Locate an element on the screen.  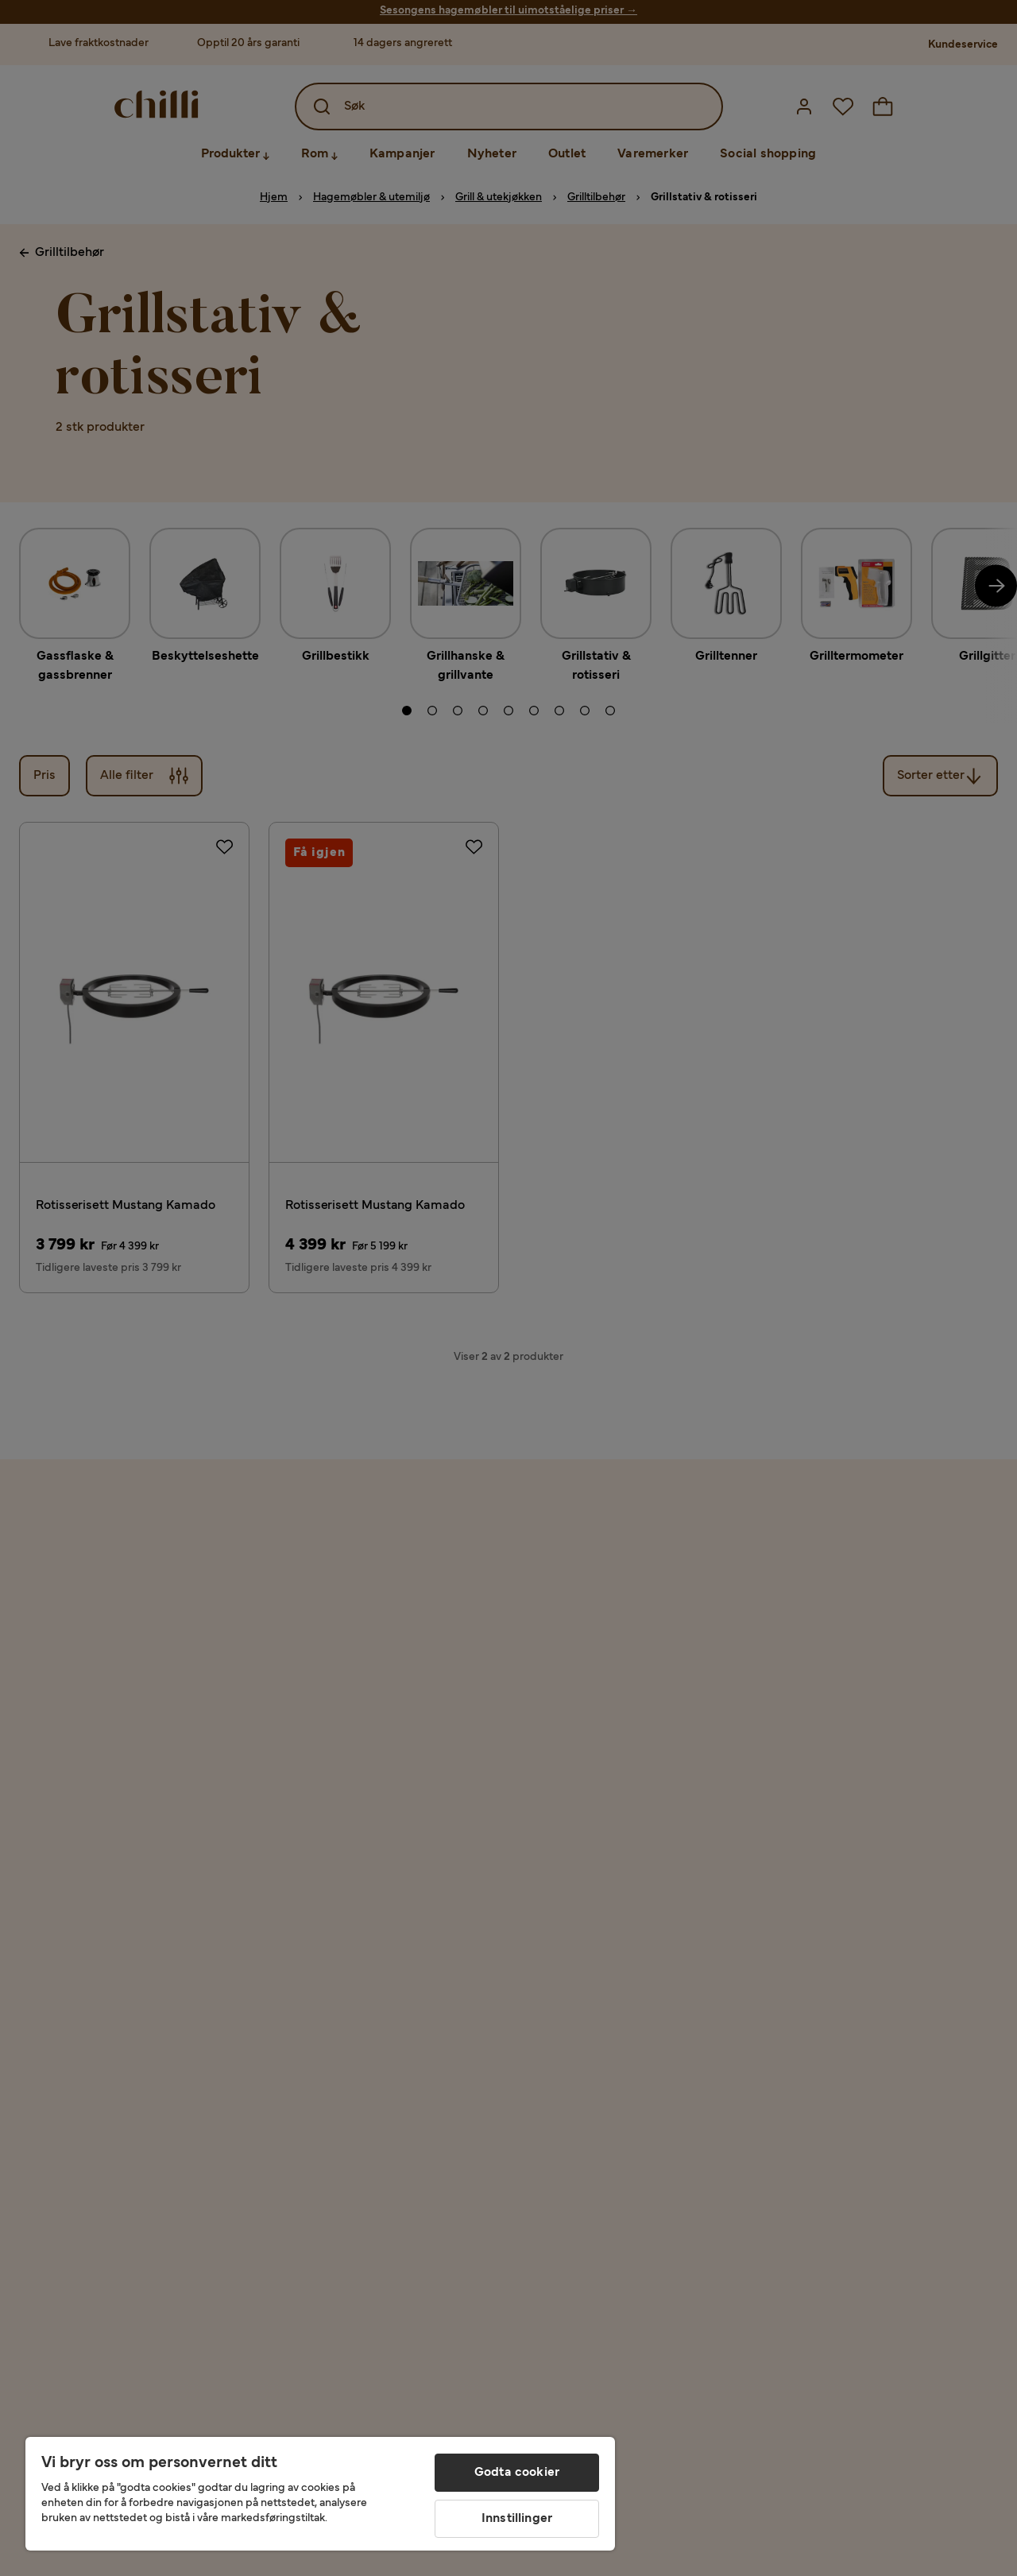
[region] is located at coordinates (320, 2494).